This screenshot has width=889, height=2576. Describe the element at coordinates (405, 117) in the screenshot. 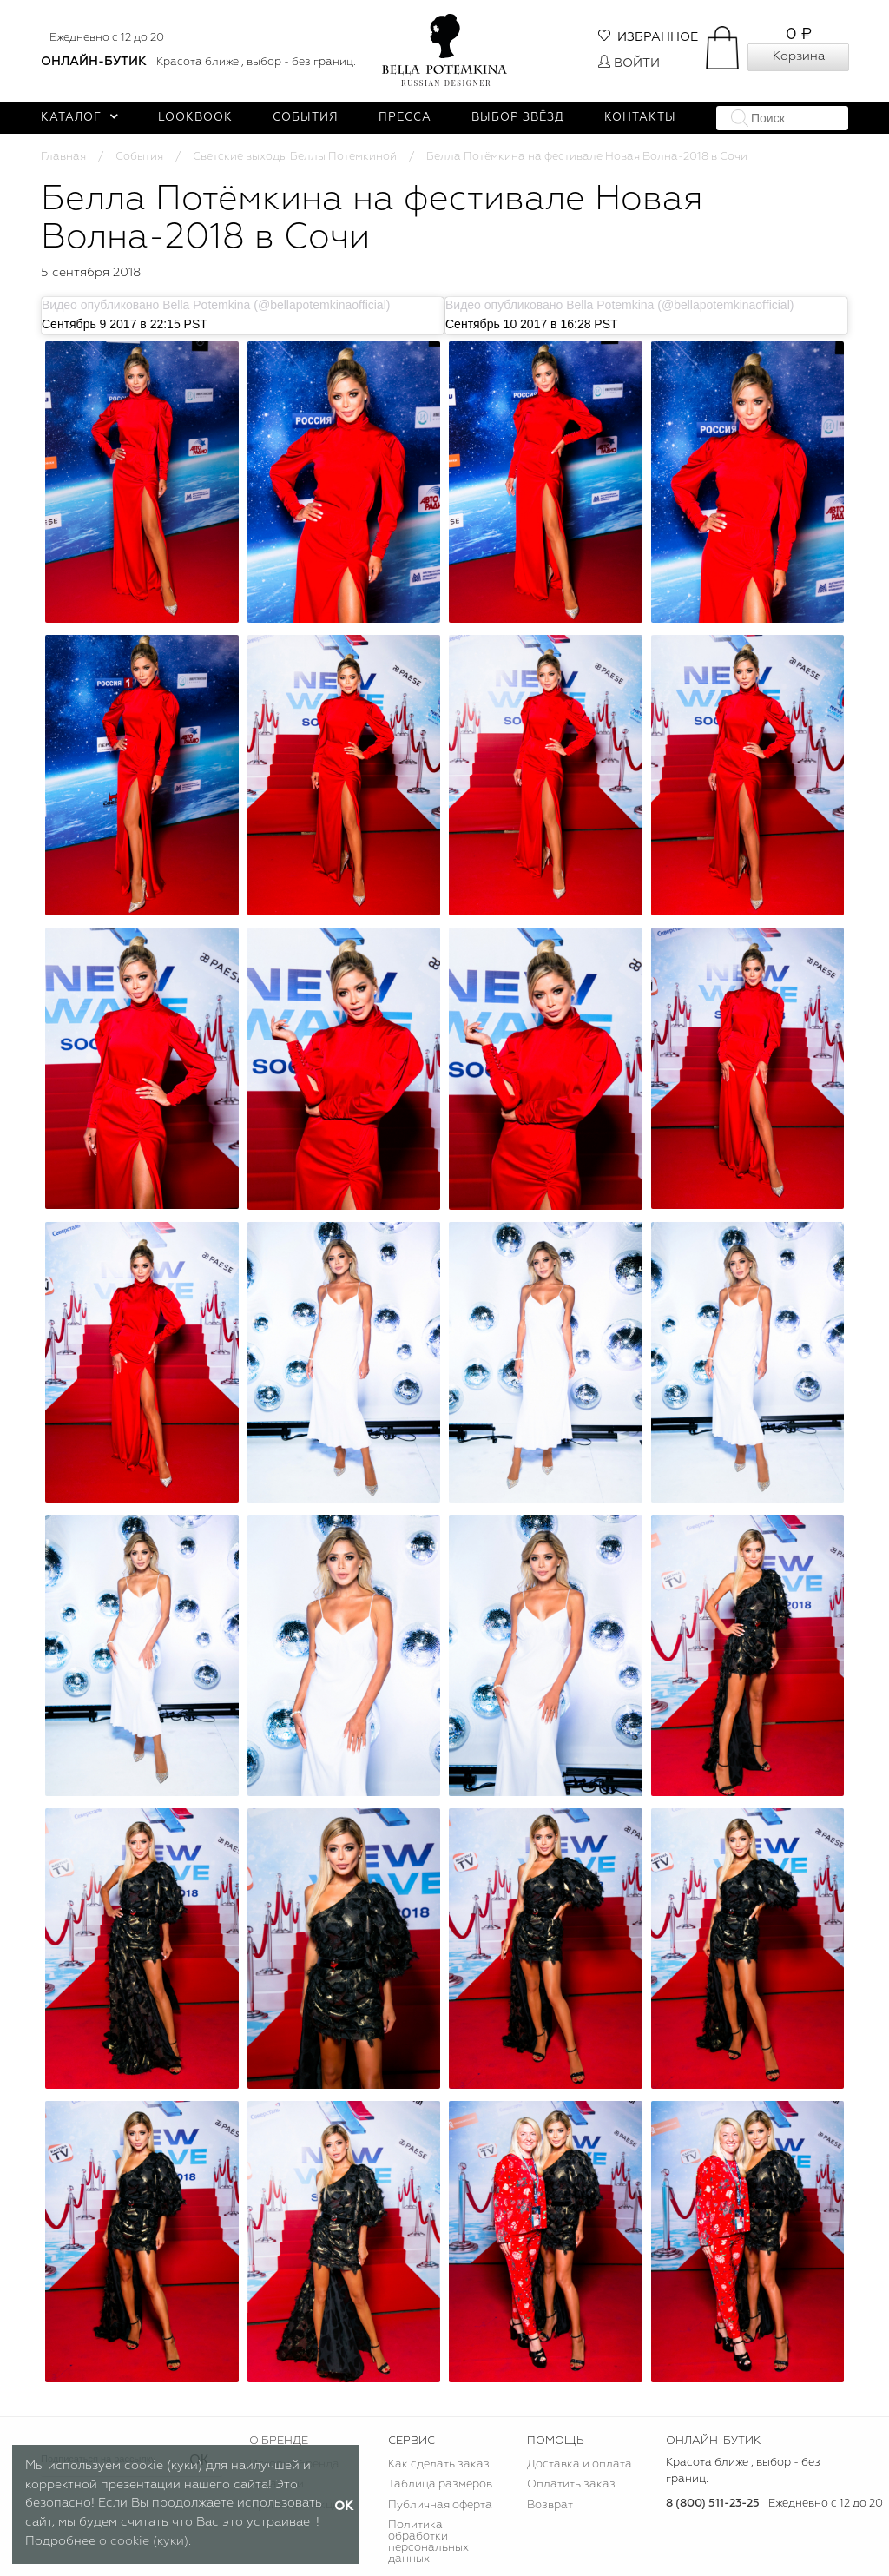

I see `Пресса` at that location.